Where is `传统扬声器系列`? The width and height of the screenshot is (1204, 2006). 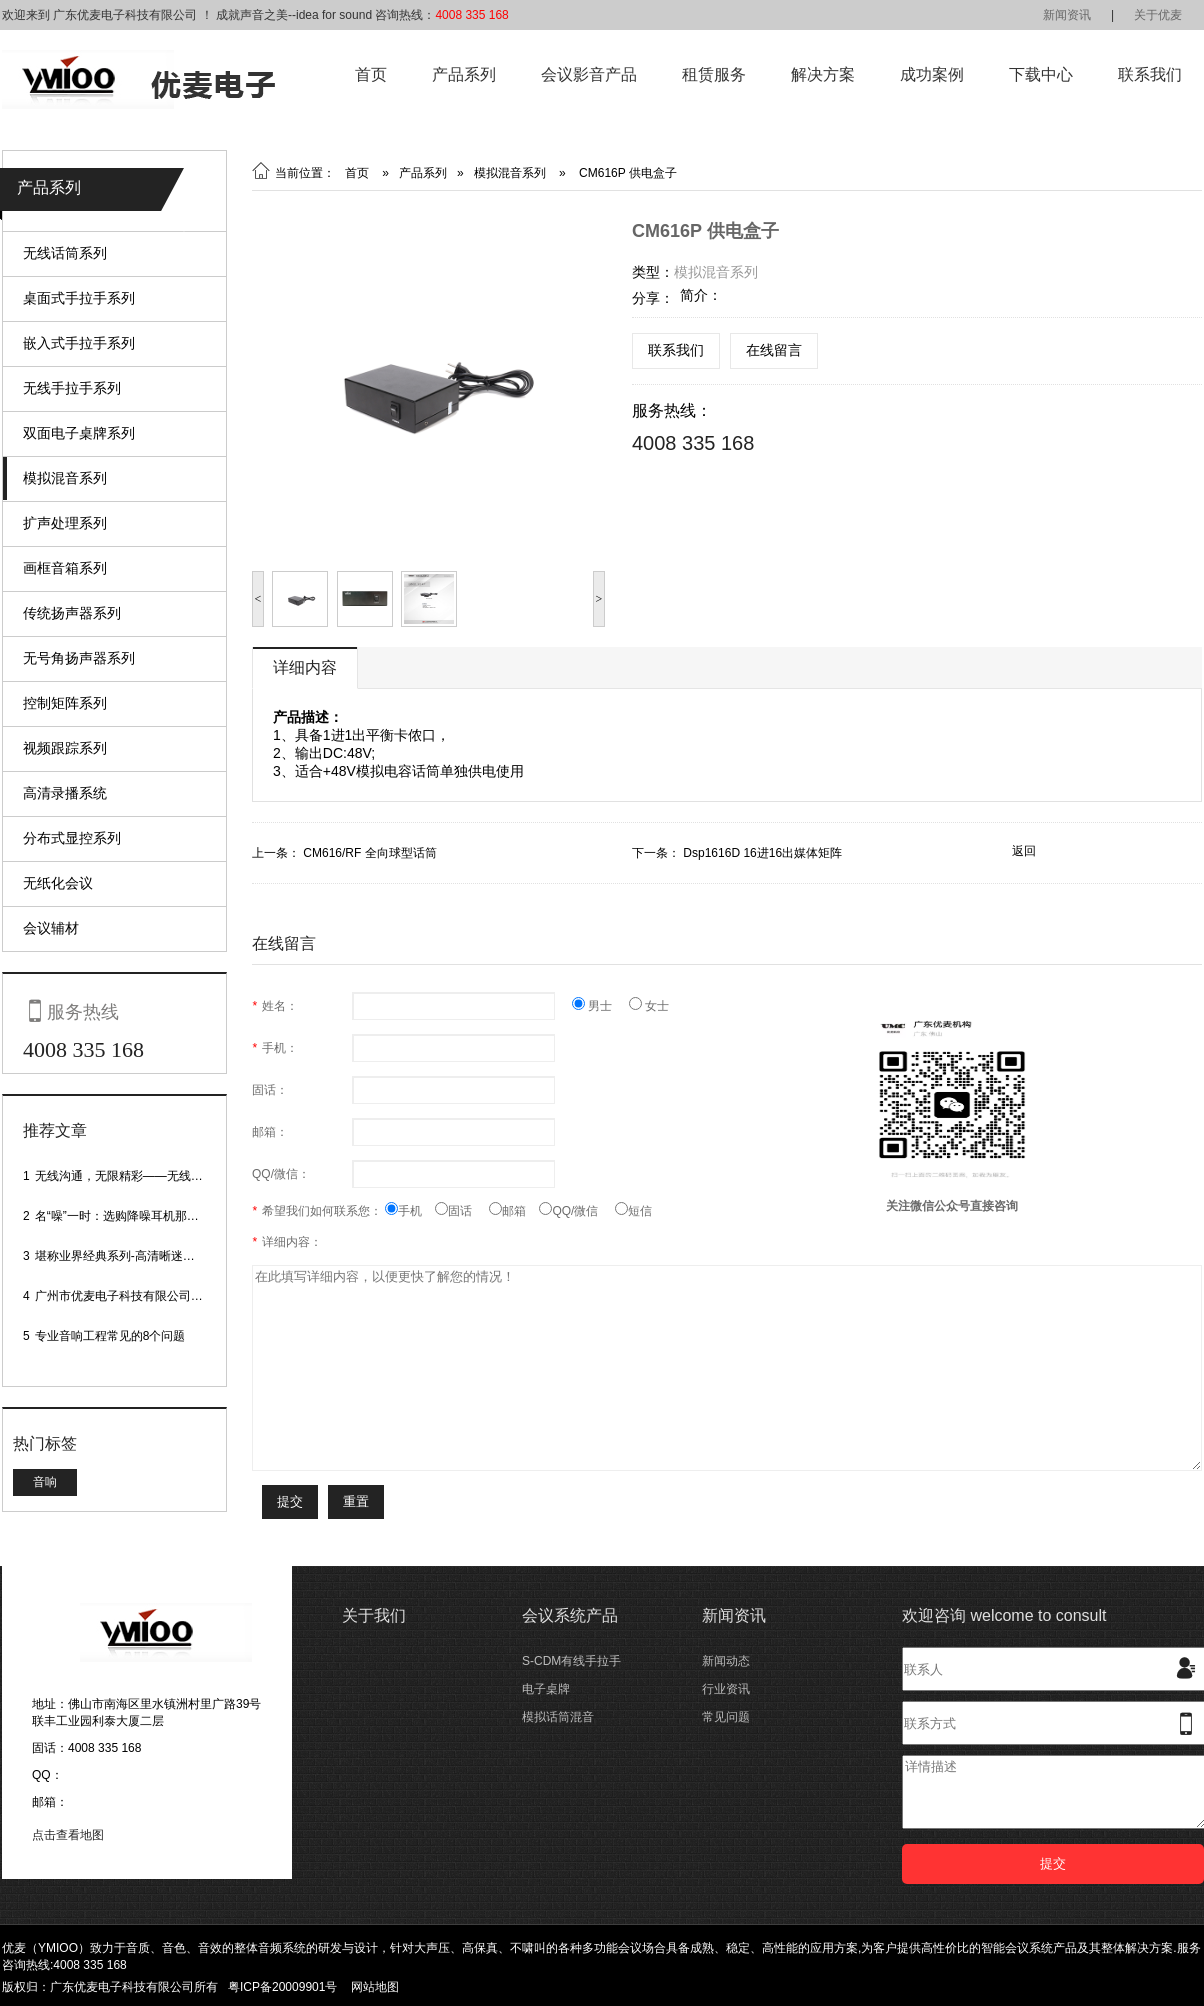 传统扬声器系列 is located at coordinates (72, 613).